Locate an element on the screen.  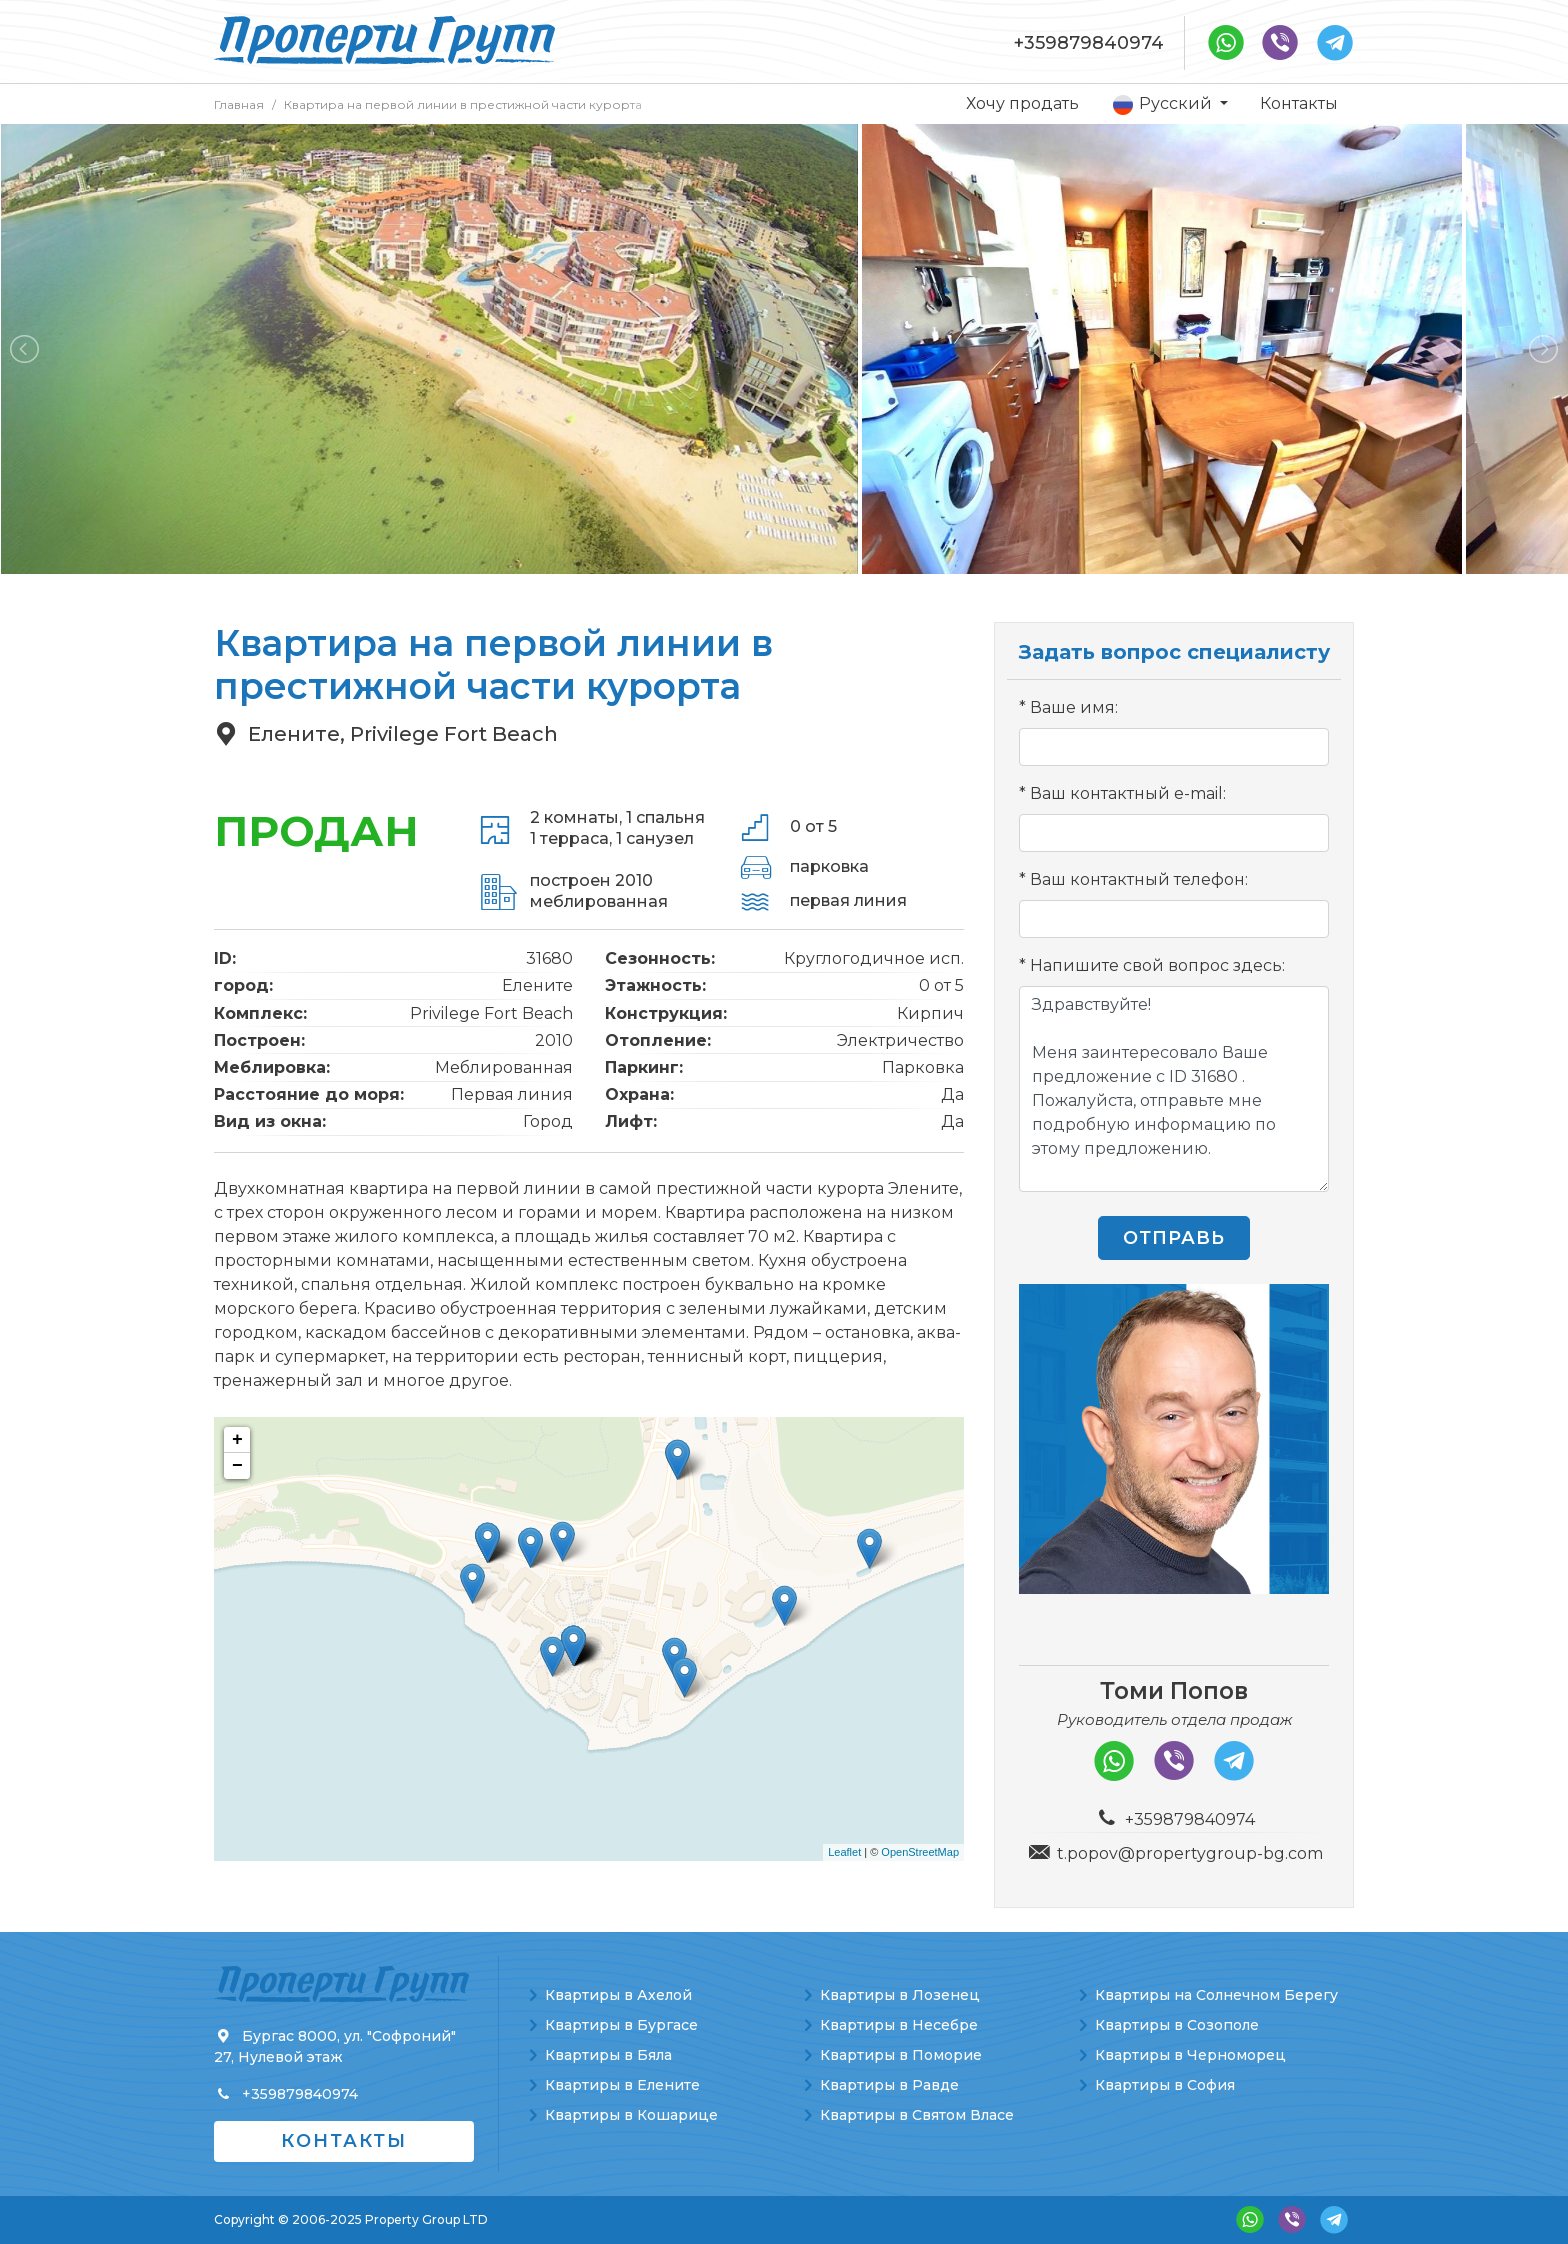
Квартиры в София is located at coordinates (1165, 2085).